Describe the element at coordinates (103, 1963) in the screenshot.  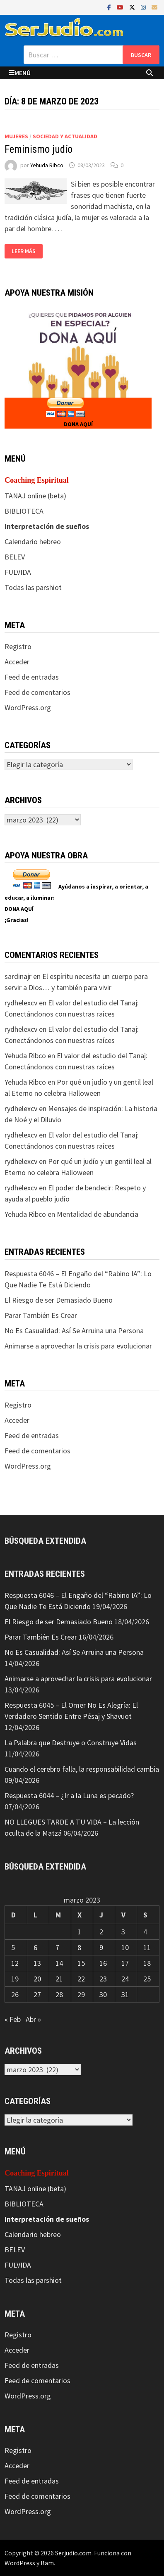
I see `16 [Entradas publicadas el 16 de March de 2023]` at that location.